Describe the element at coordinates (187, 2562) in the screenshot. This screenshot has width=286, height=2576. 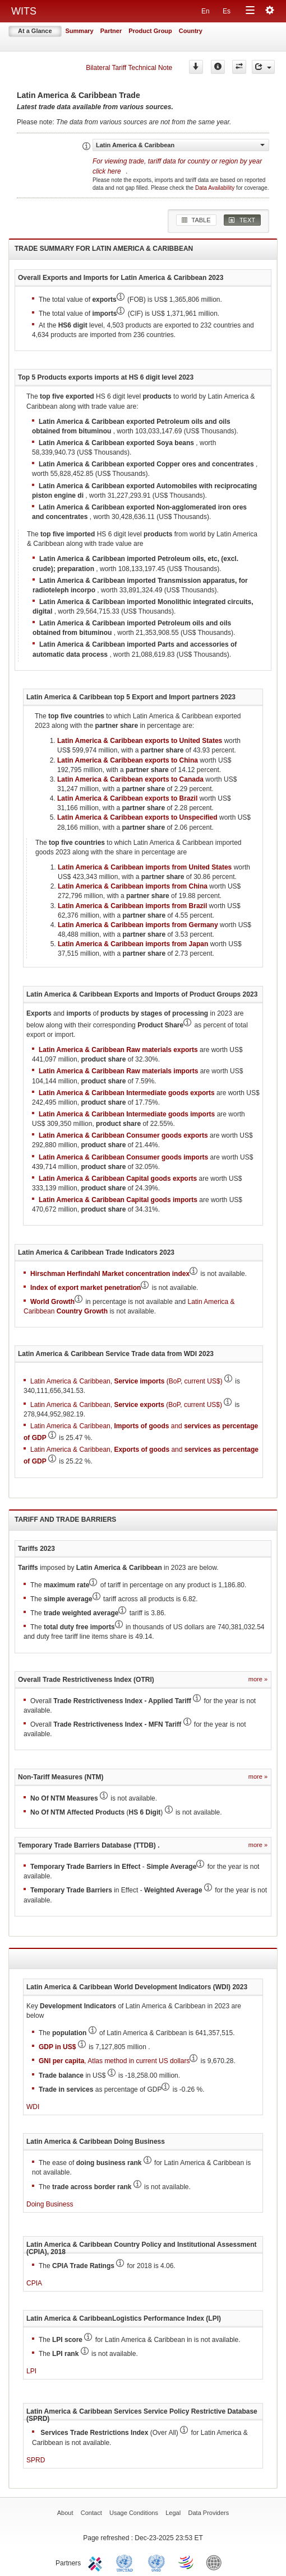
I see `World Trade Organization` at that location.